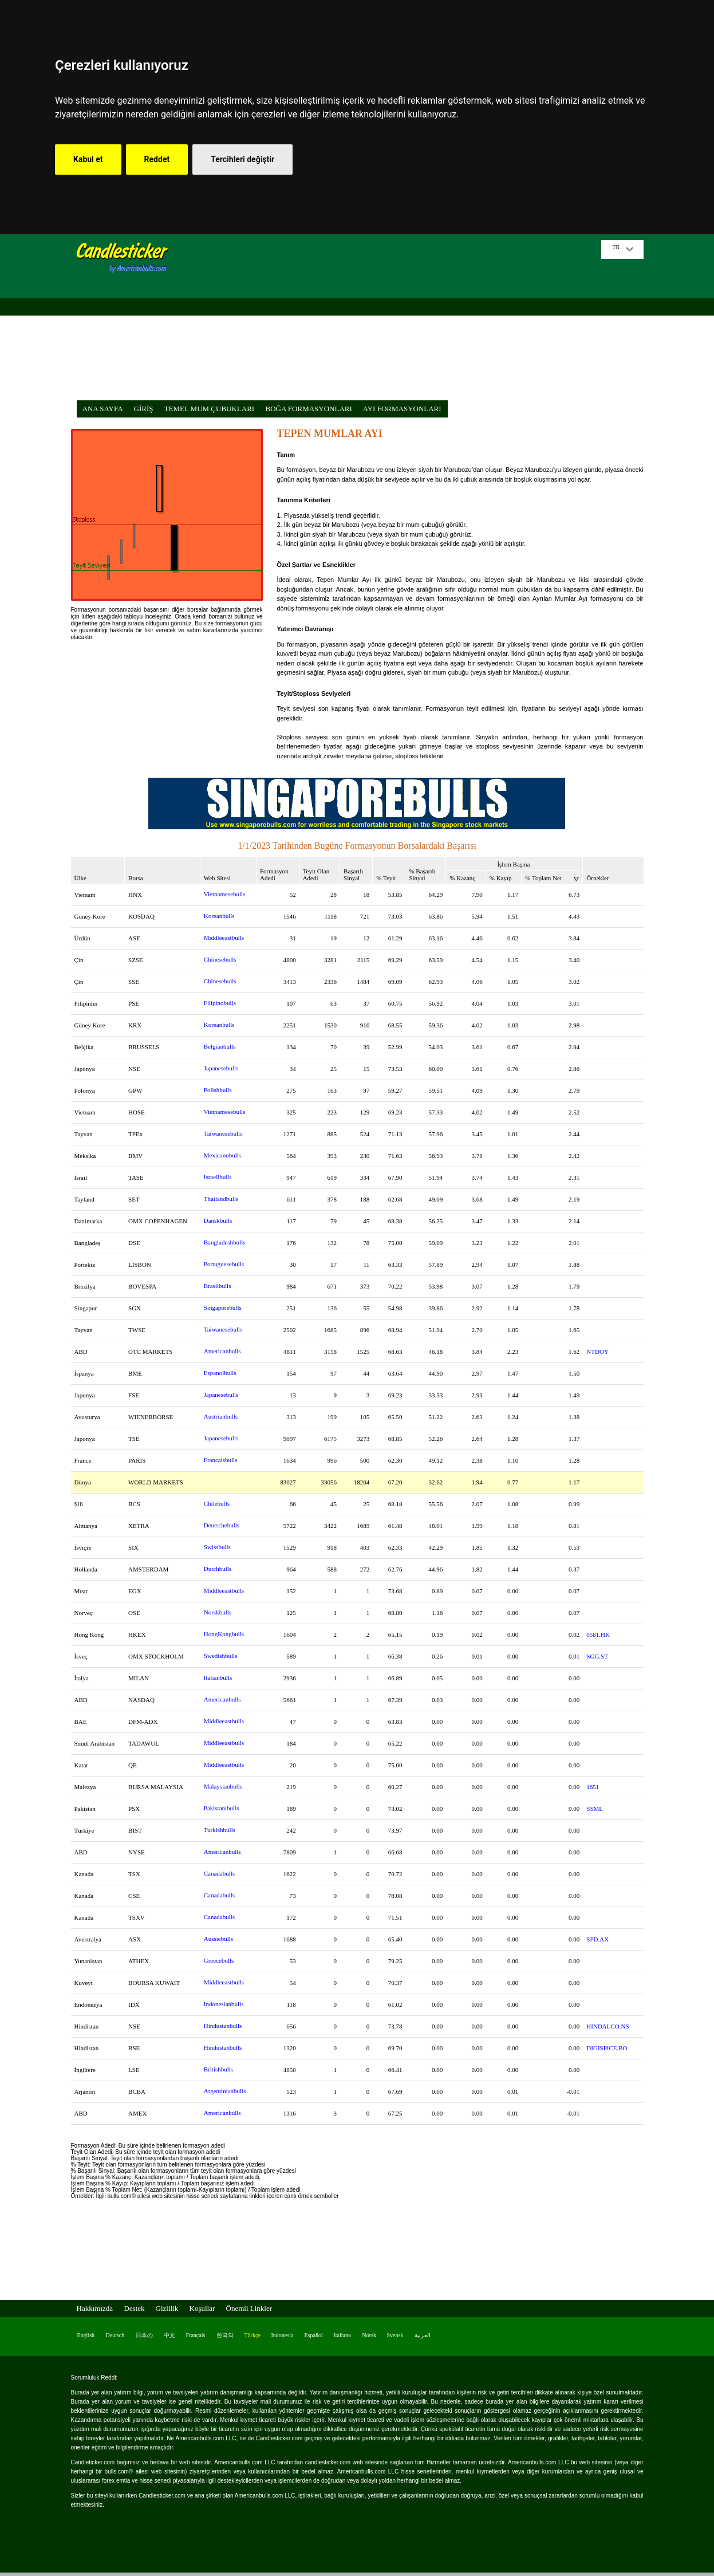 This screenshot has width=714, height=2576. Describe the element at coordinates (597, 1351) in the screenshot. I see `NTDOY` at that location.